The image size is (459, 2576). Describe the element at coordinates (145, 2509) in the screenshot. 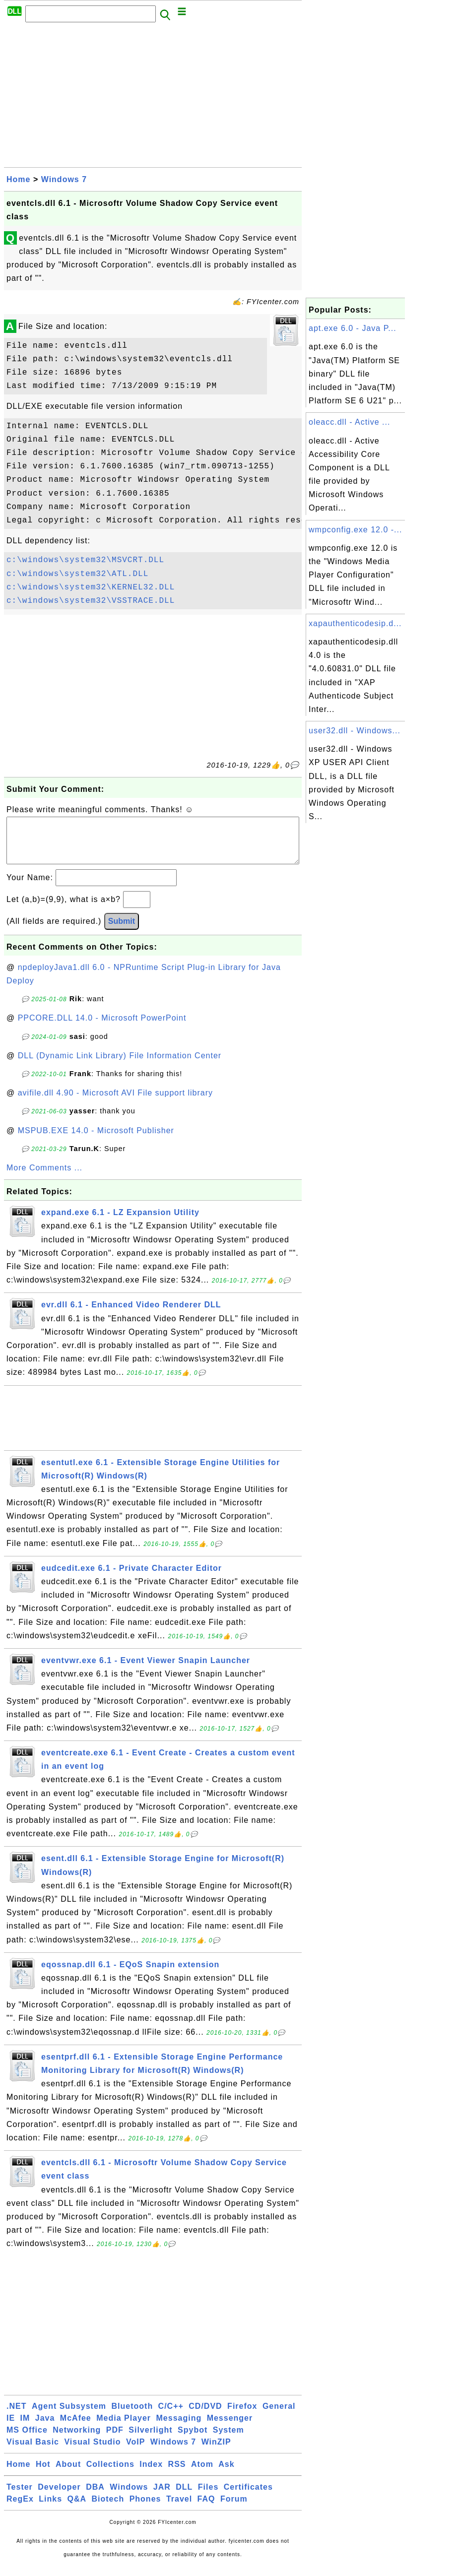

I see `Phones` at that location.